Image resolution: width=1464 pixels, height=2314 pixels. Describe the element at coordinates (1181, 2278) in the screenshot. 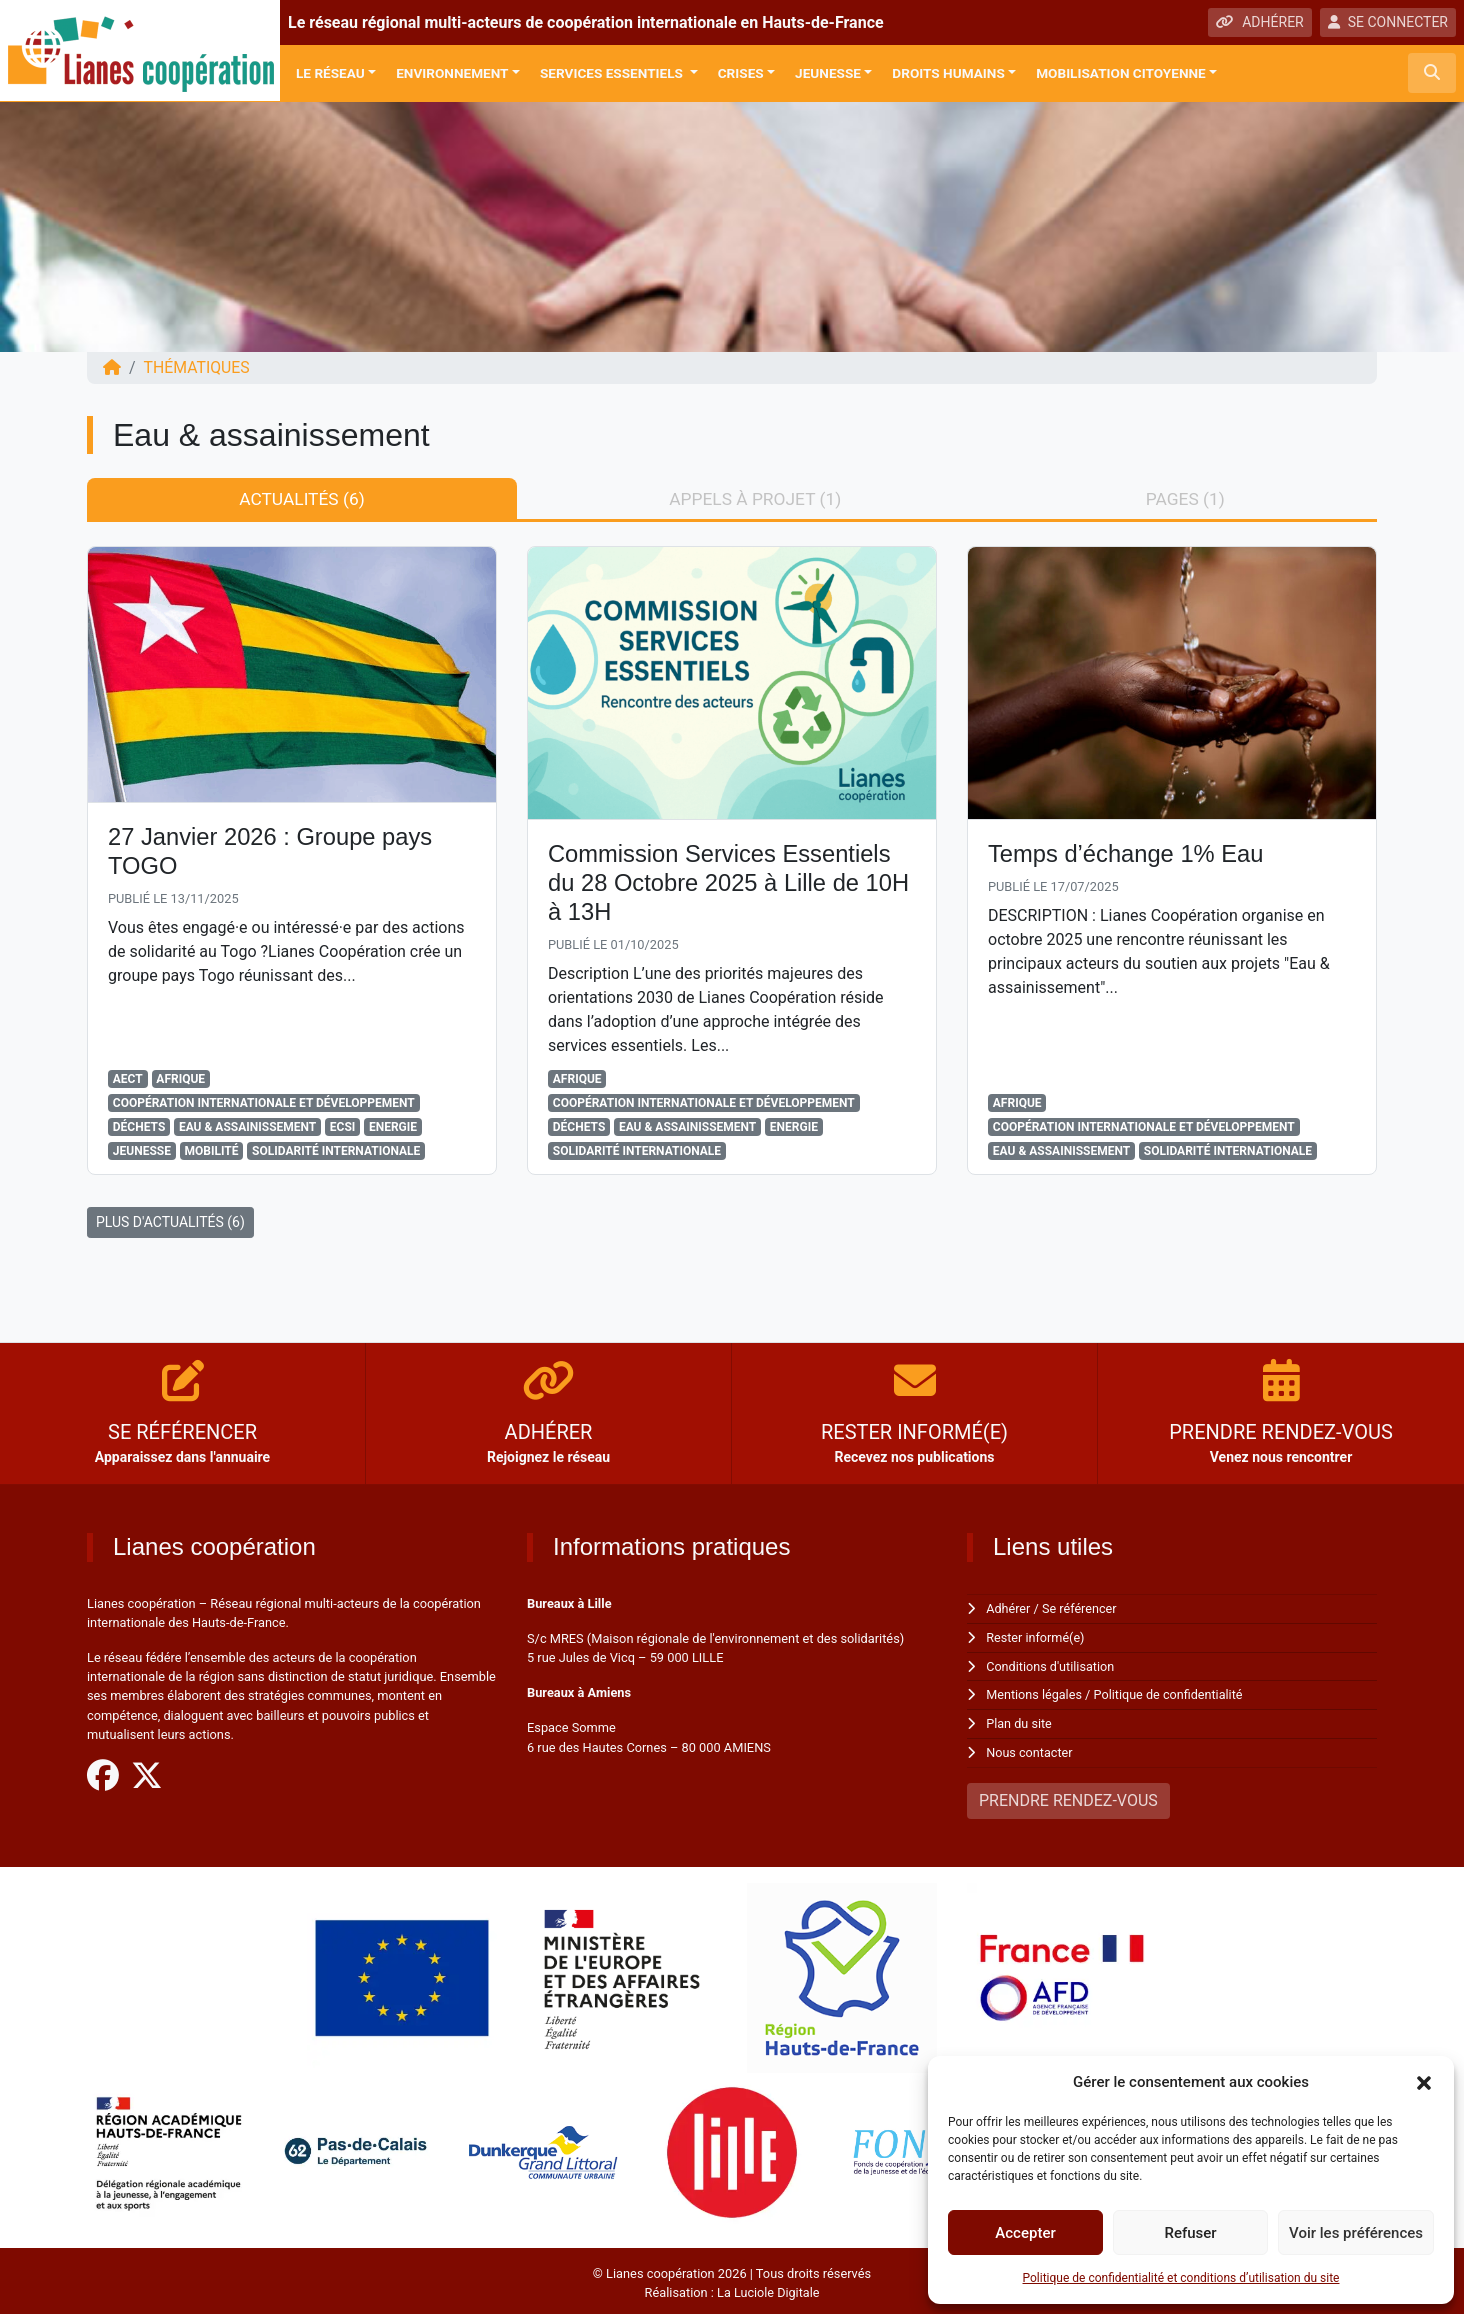

I see `Politique de confidentialité et conditions d’utilisation du site` at that location.